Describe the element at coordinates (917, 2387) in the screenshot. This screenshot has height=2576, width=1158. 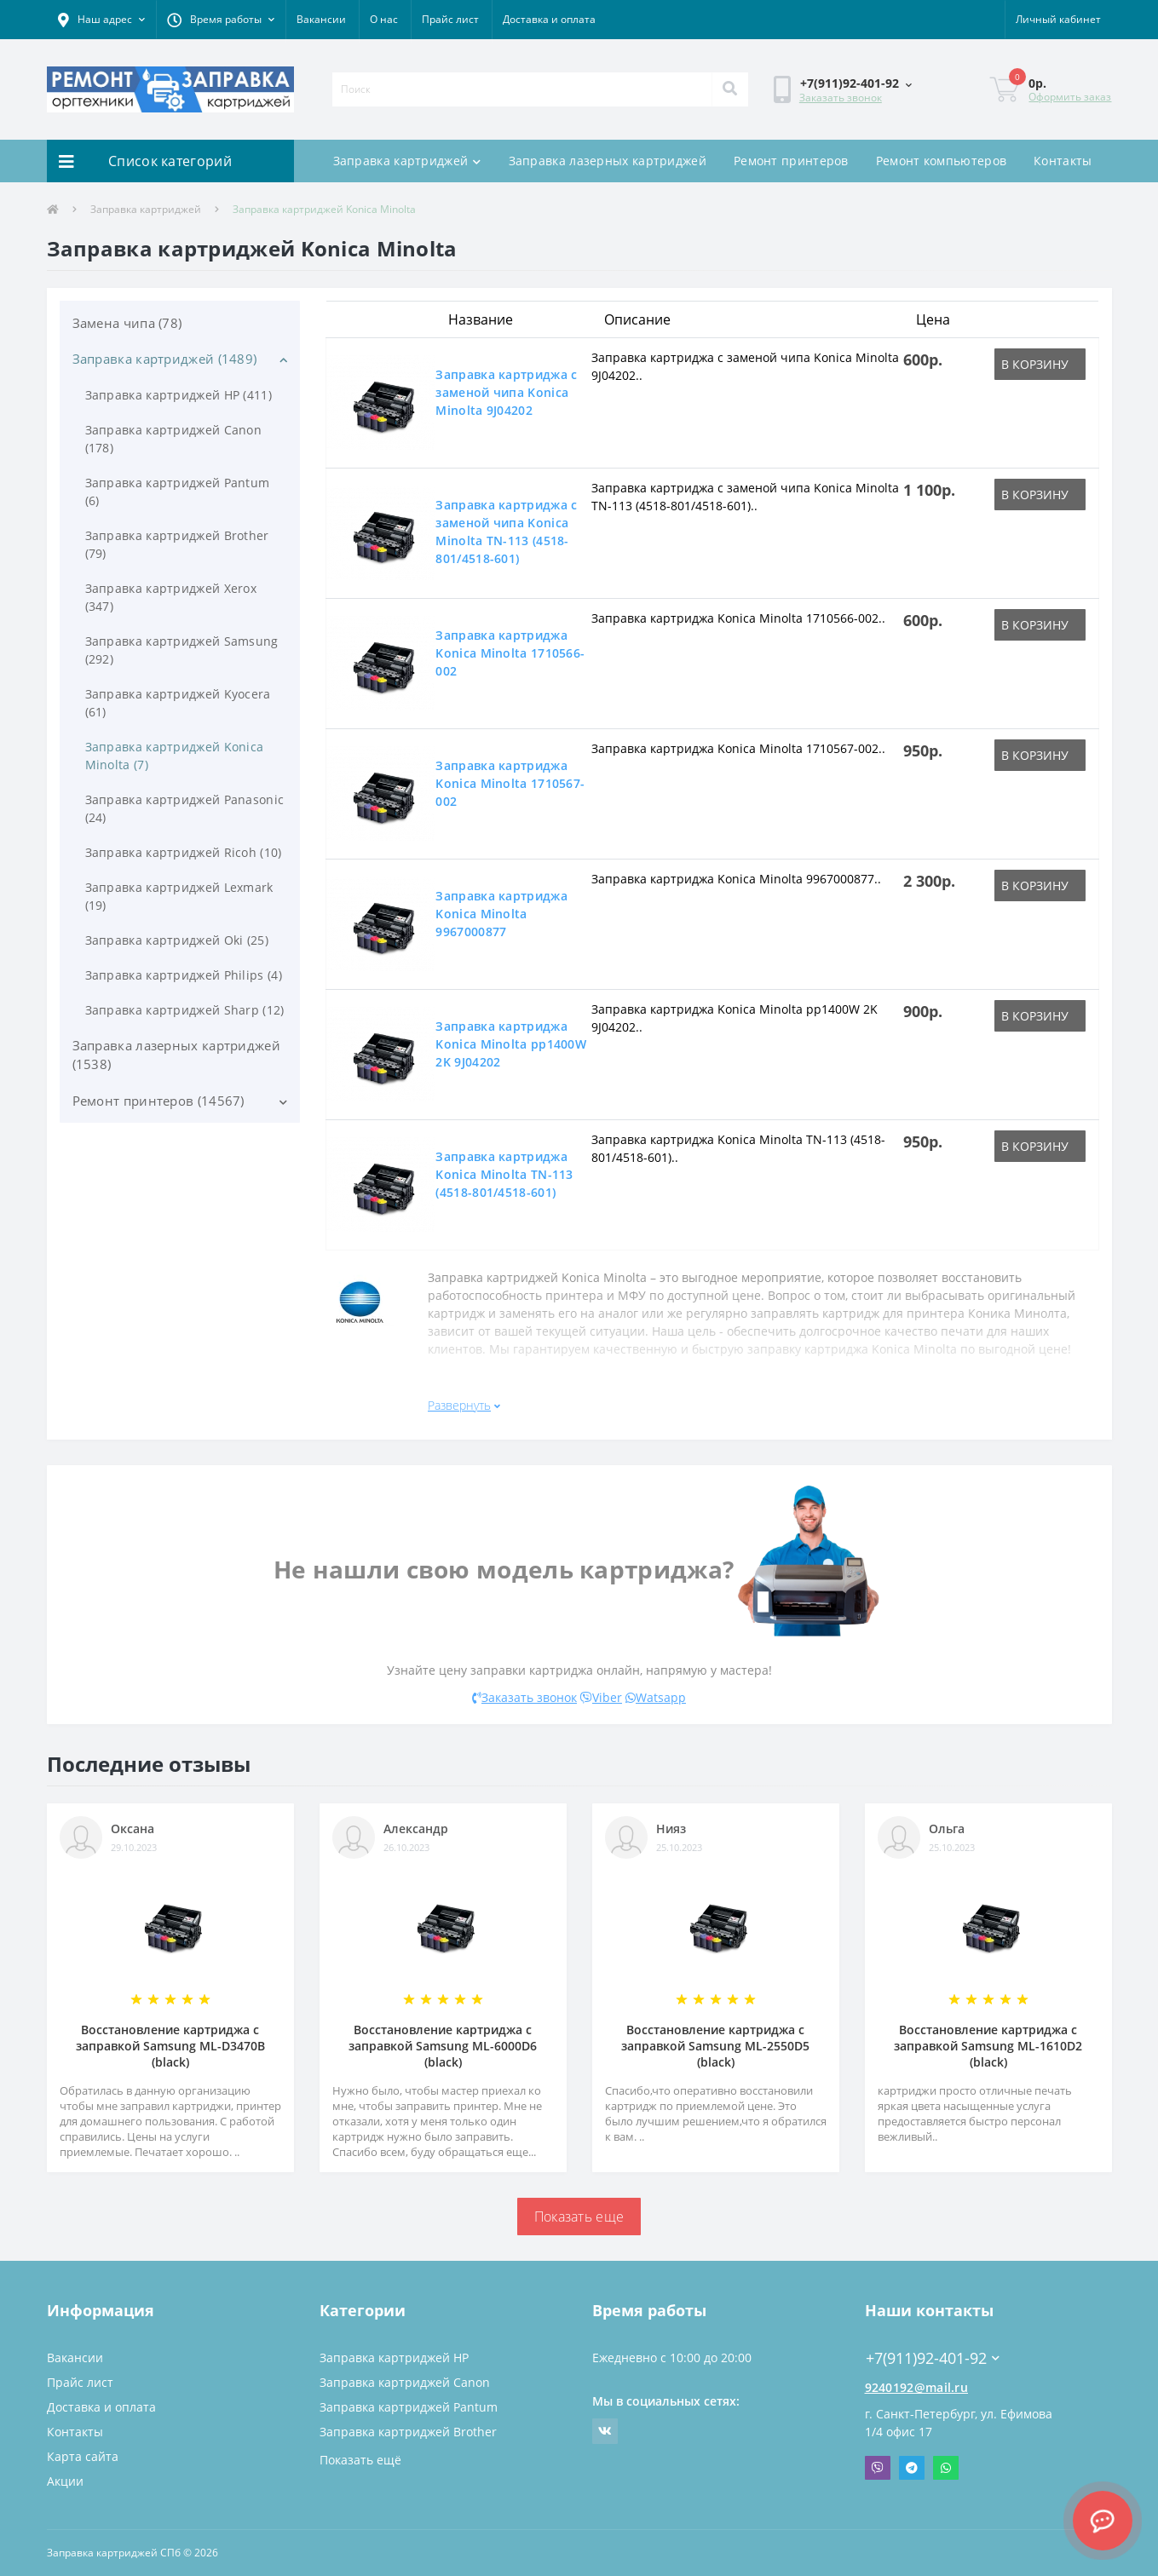
I see `9240192@mail.ru` at that location.